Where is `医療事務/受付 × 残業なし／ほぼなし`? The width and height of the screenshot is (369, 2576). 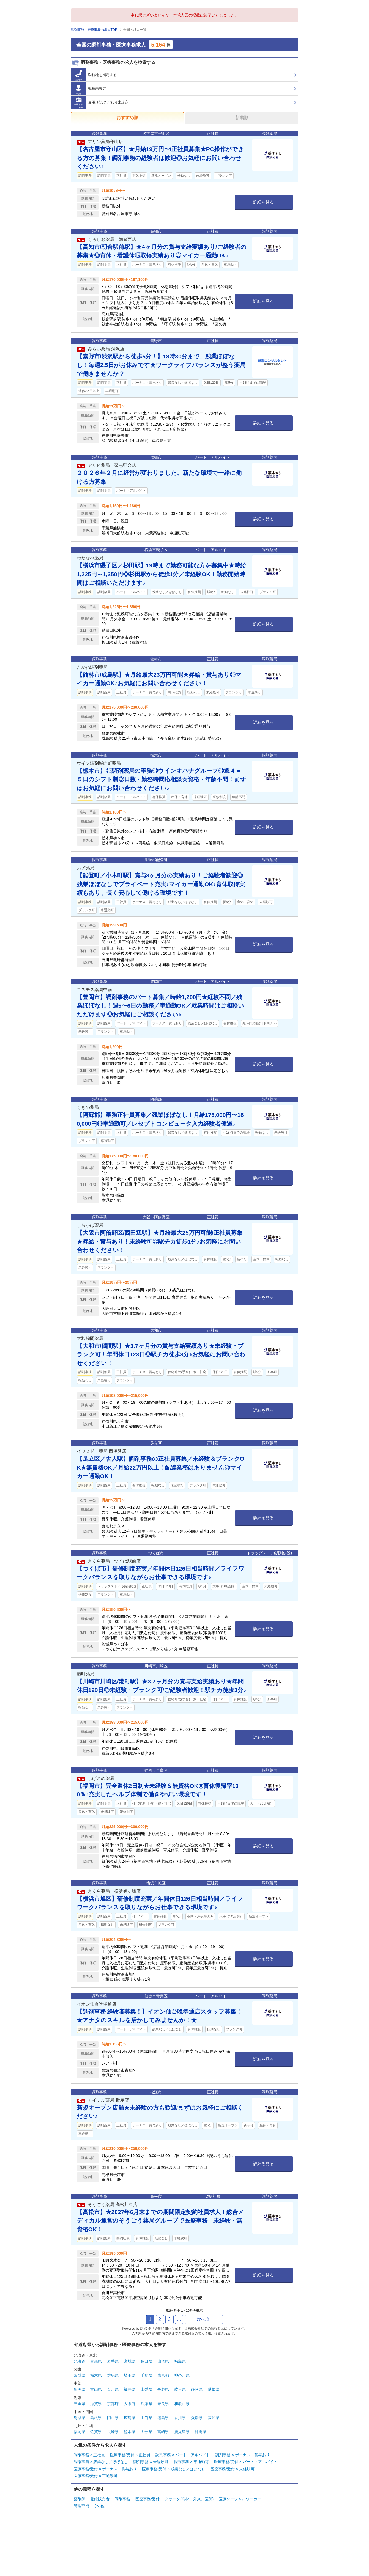 医療事務/受付 × 残業なし／ほぼなし is located at coordinates (173, 2469).